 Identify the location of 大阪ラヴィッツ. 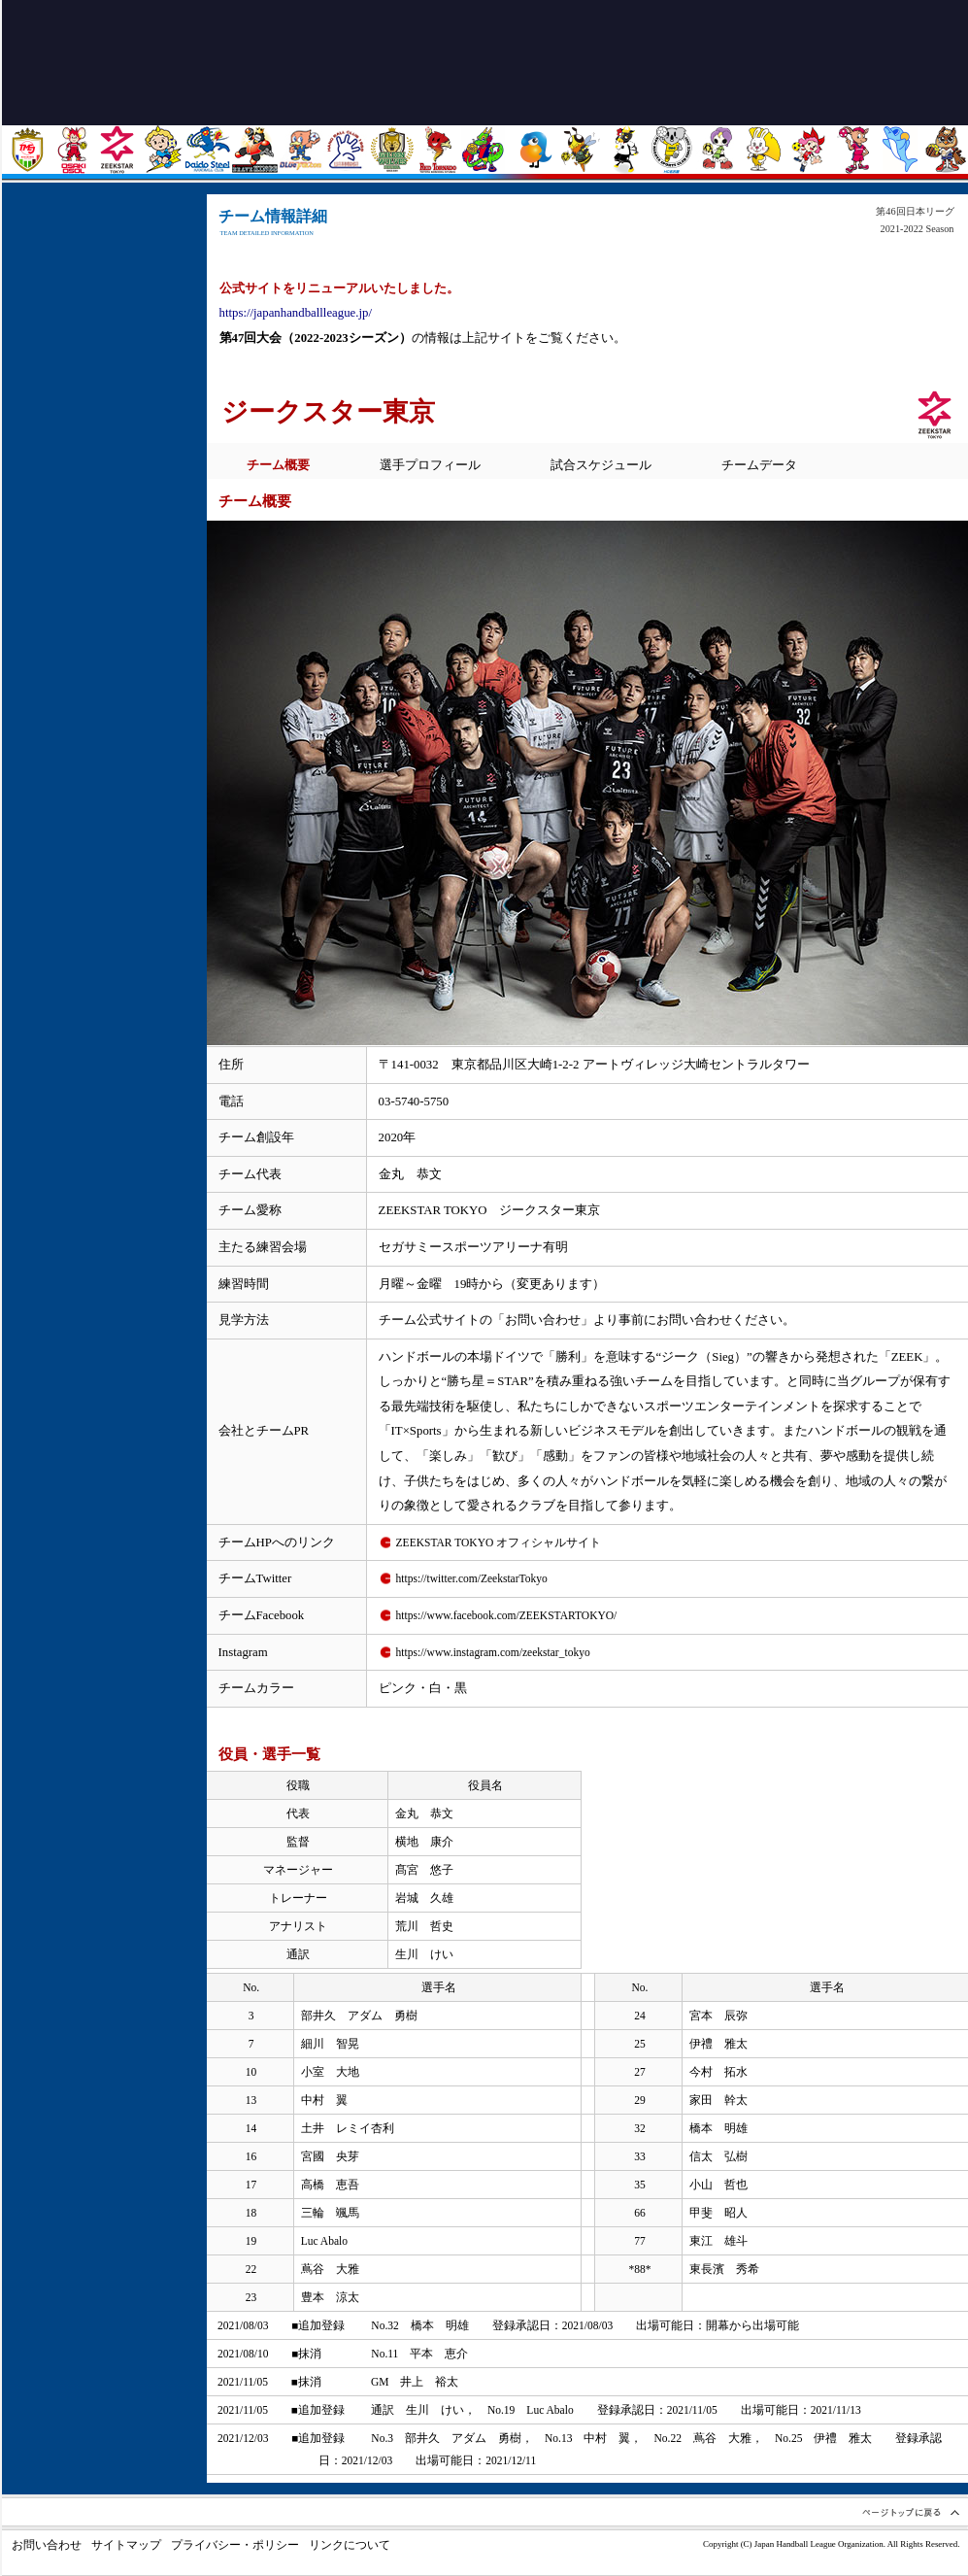
(762, 149).